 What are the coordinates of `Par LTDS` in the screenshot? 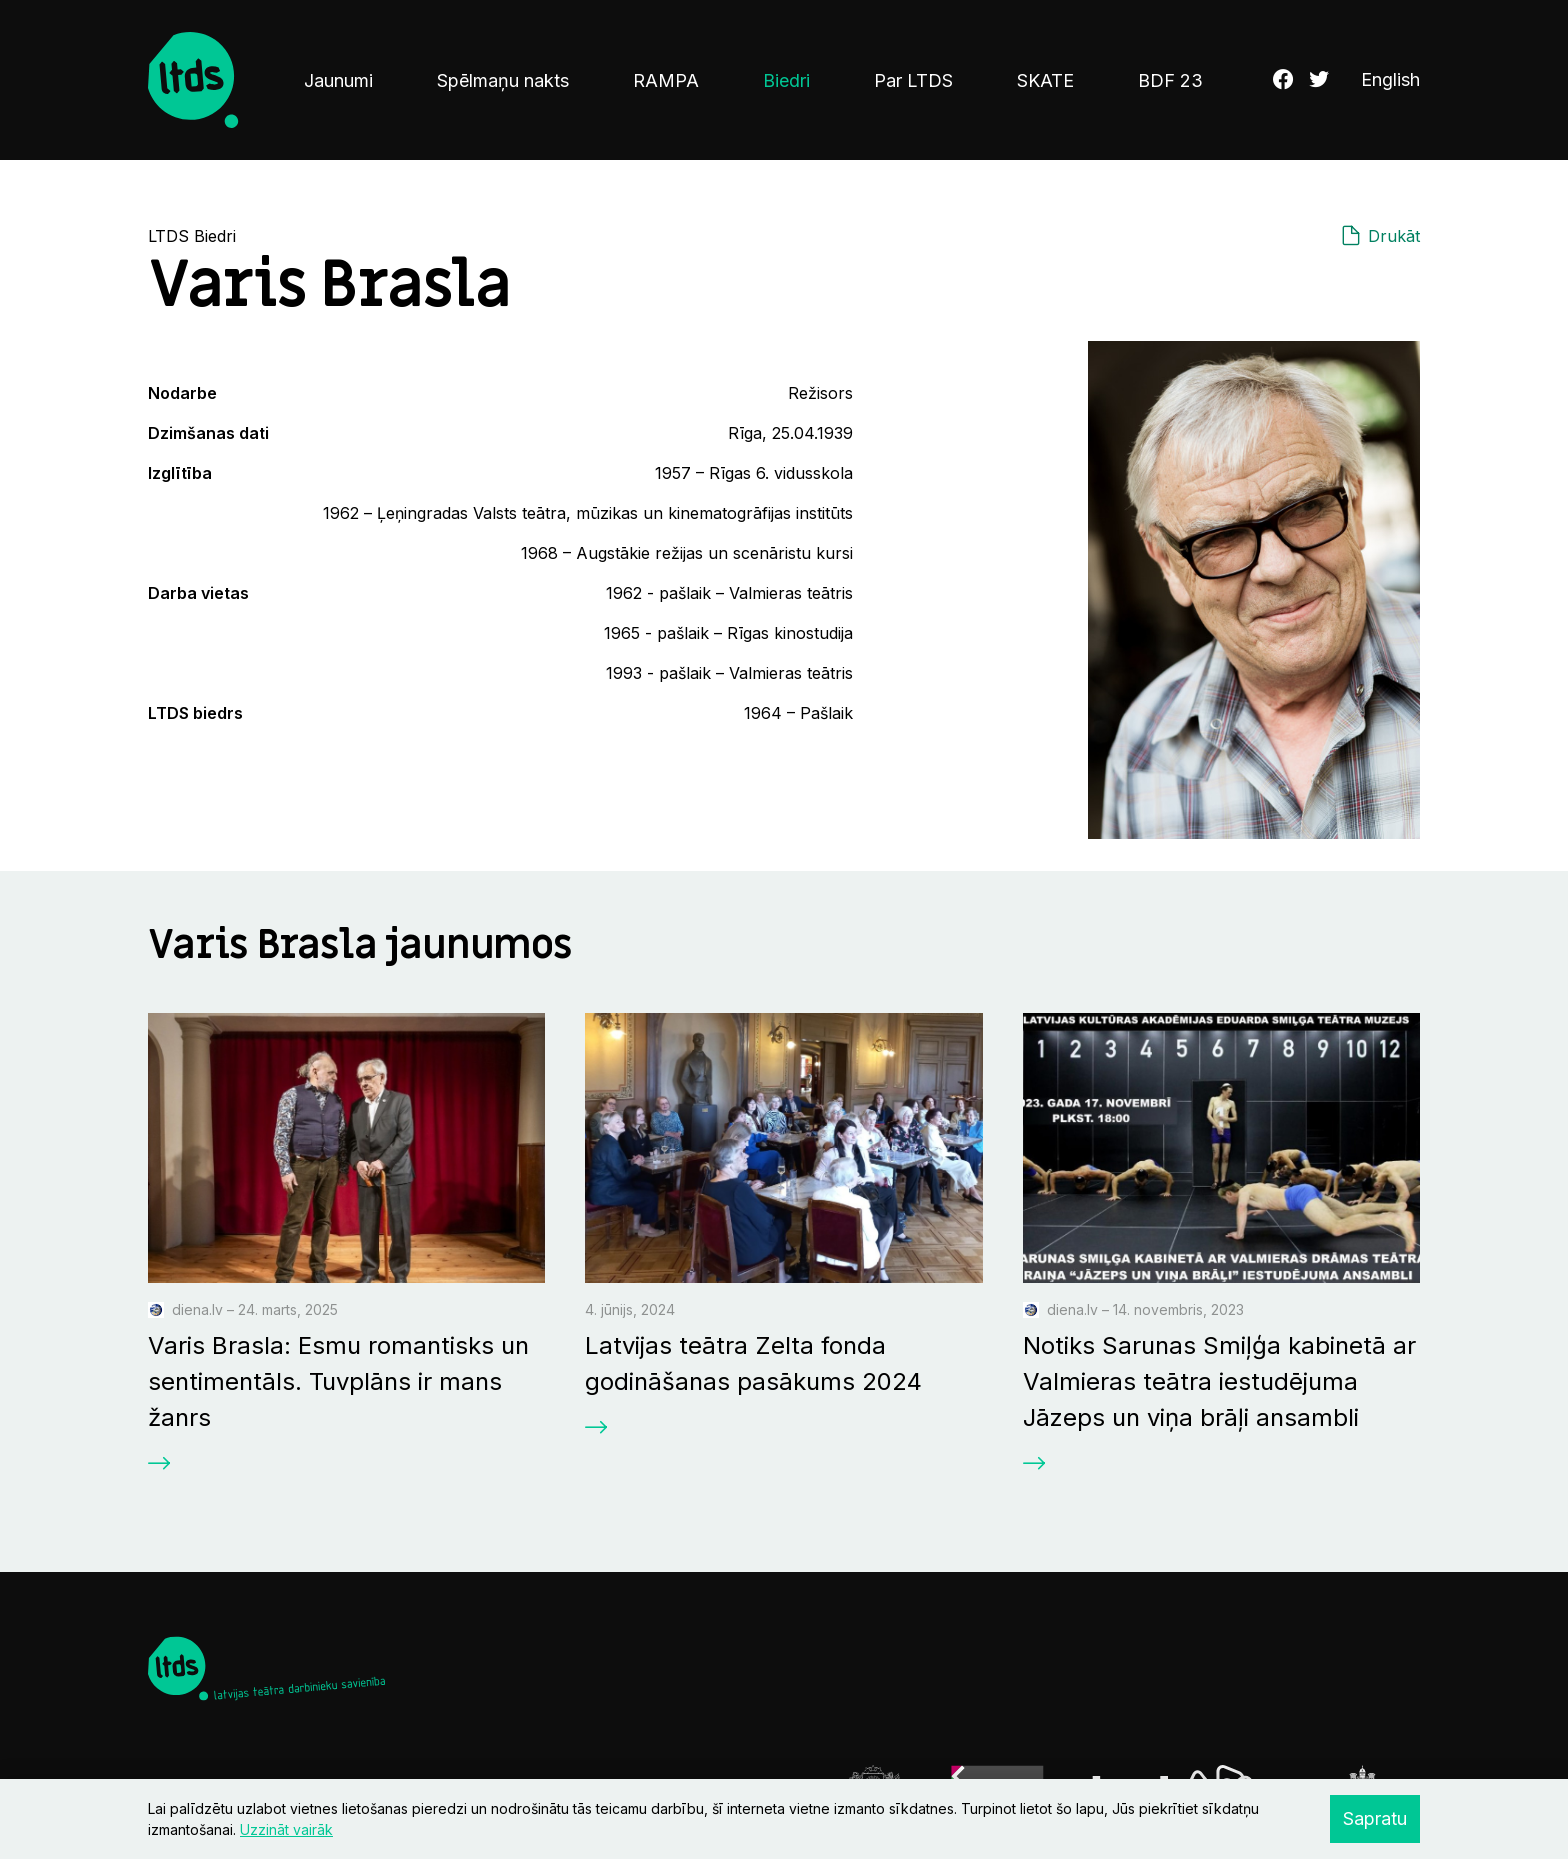 It's located at (913, 80).